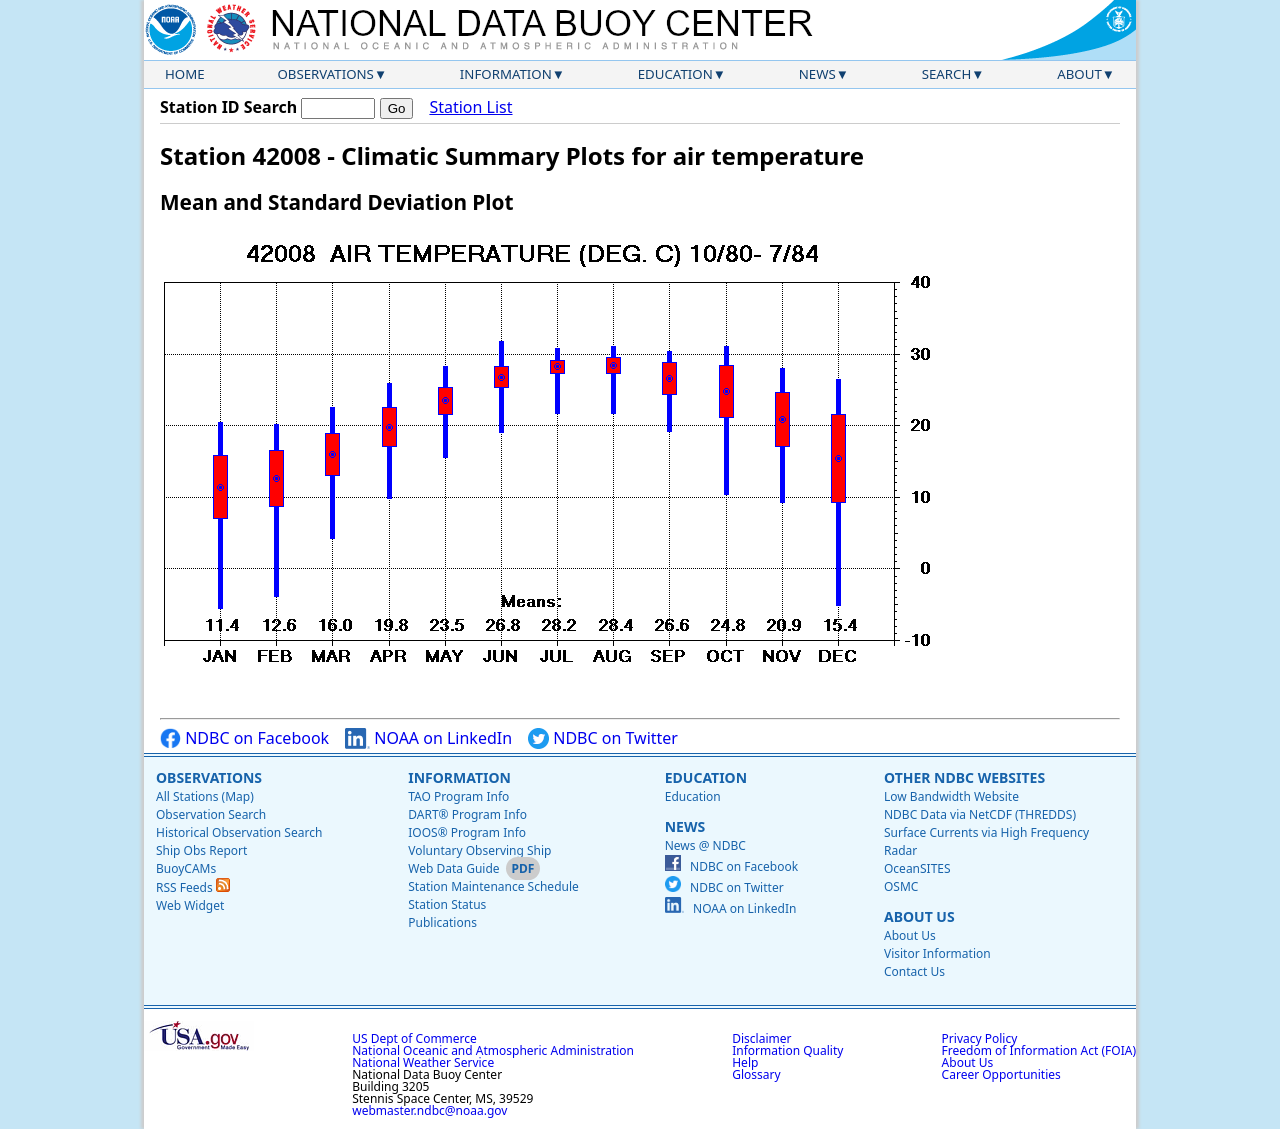 This screenshot has width=1280, height=1129. I want to click on News, so click(817, 74).